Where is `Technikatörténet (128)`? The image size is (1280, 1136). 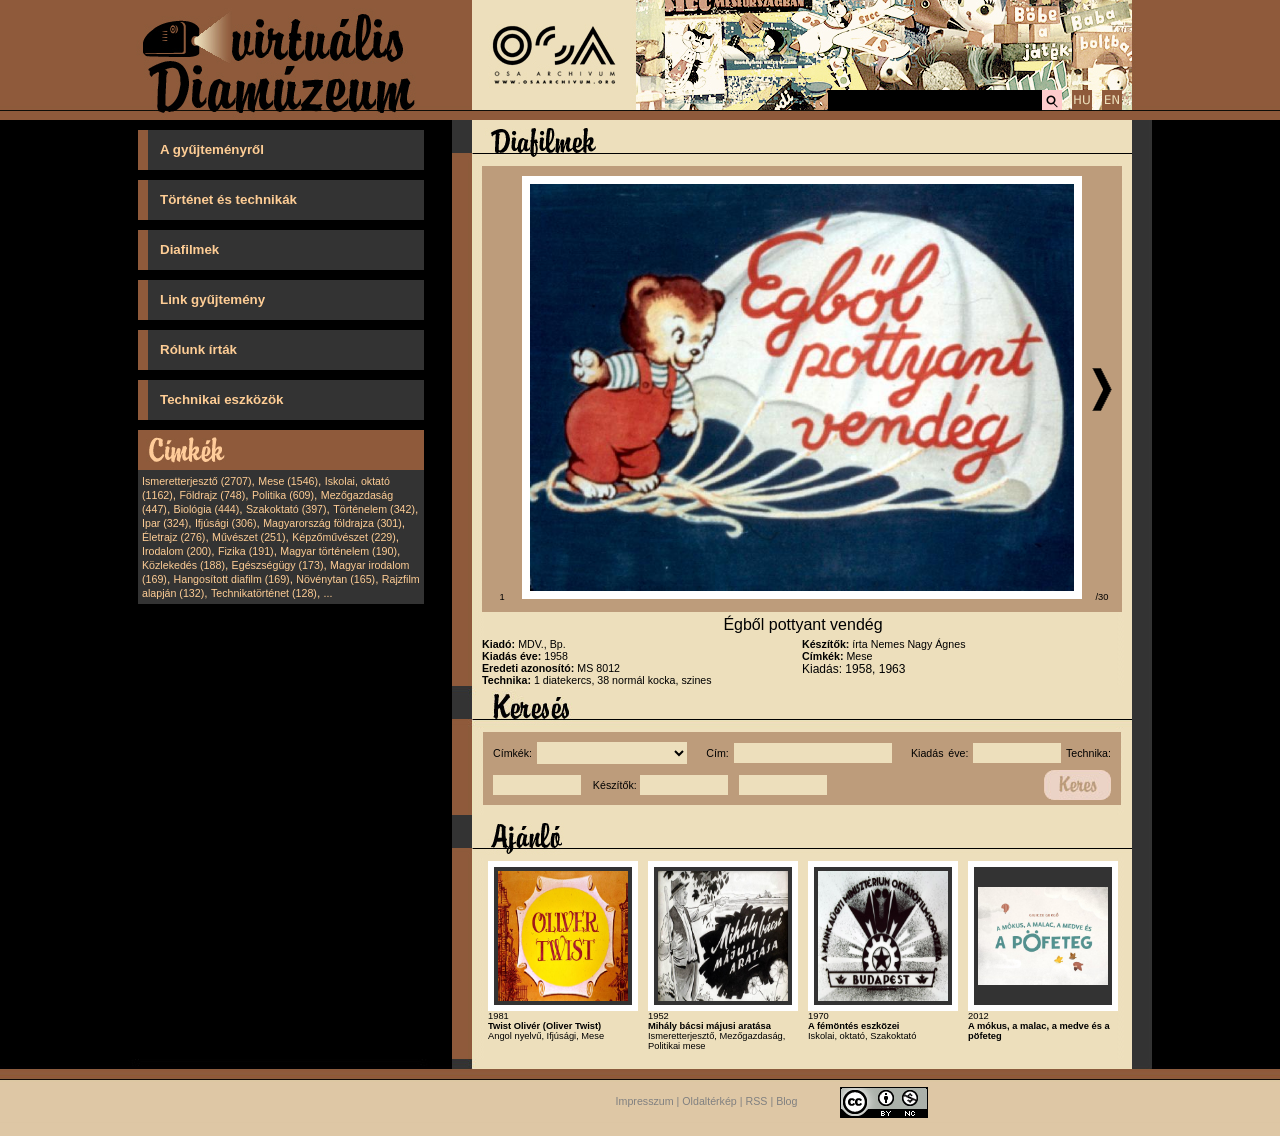
Technikatörténet (128) is located at coordinates (264, 593).